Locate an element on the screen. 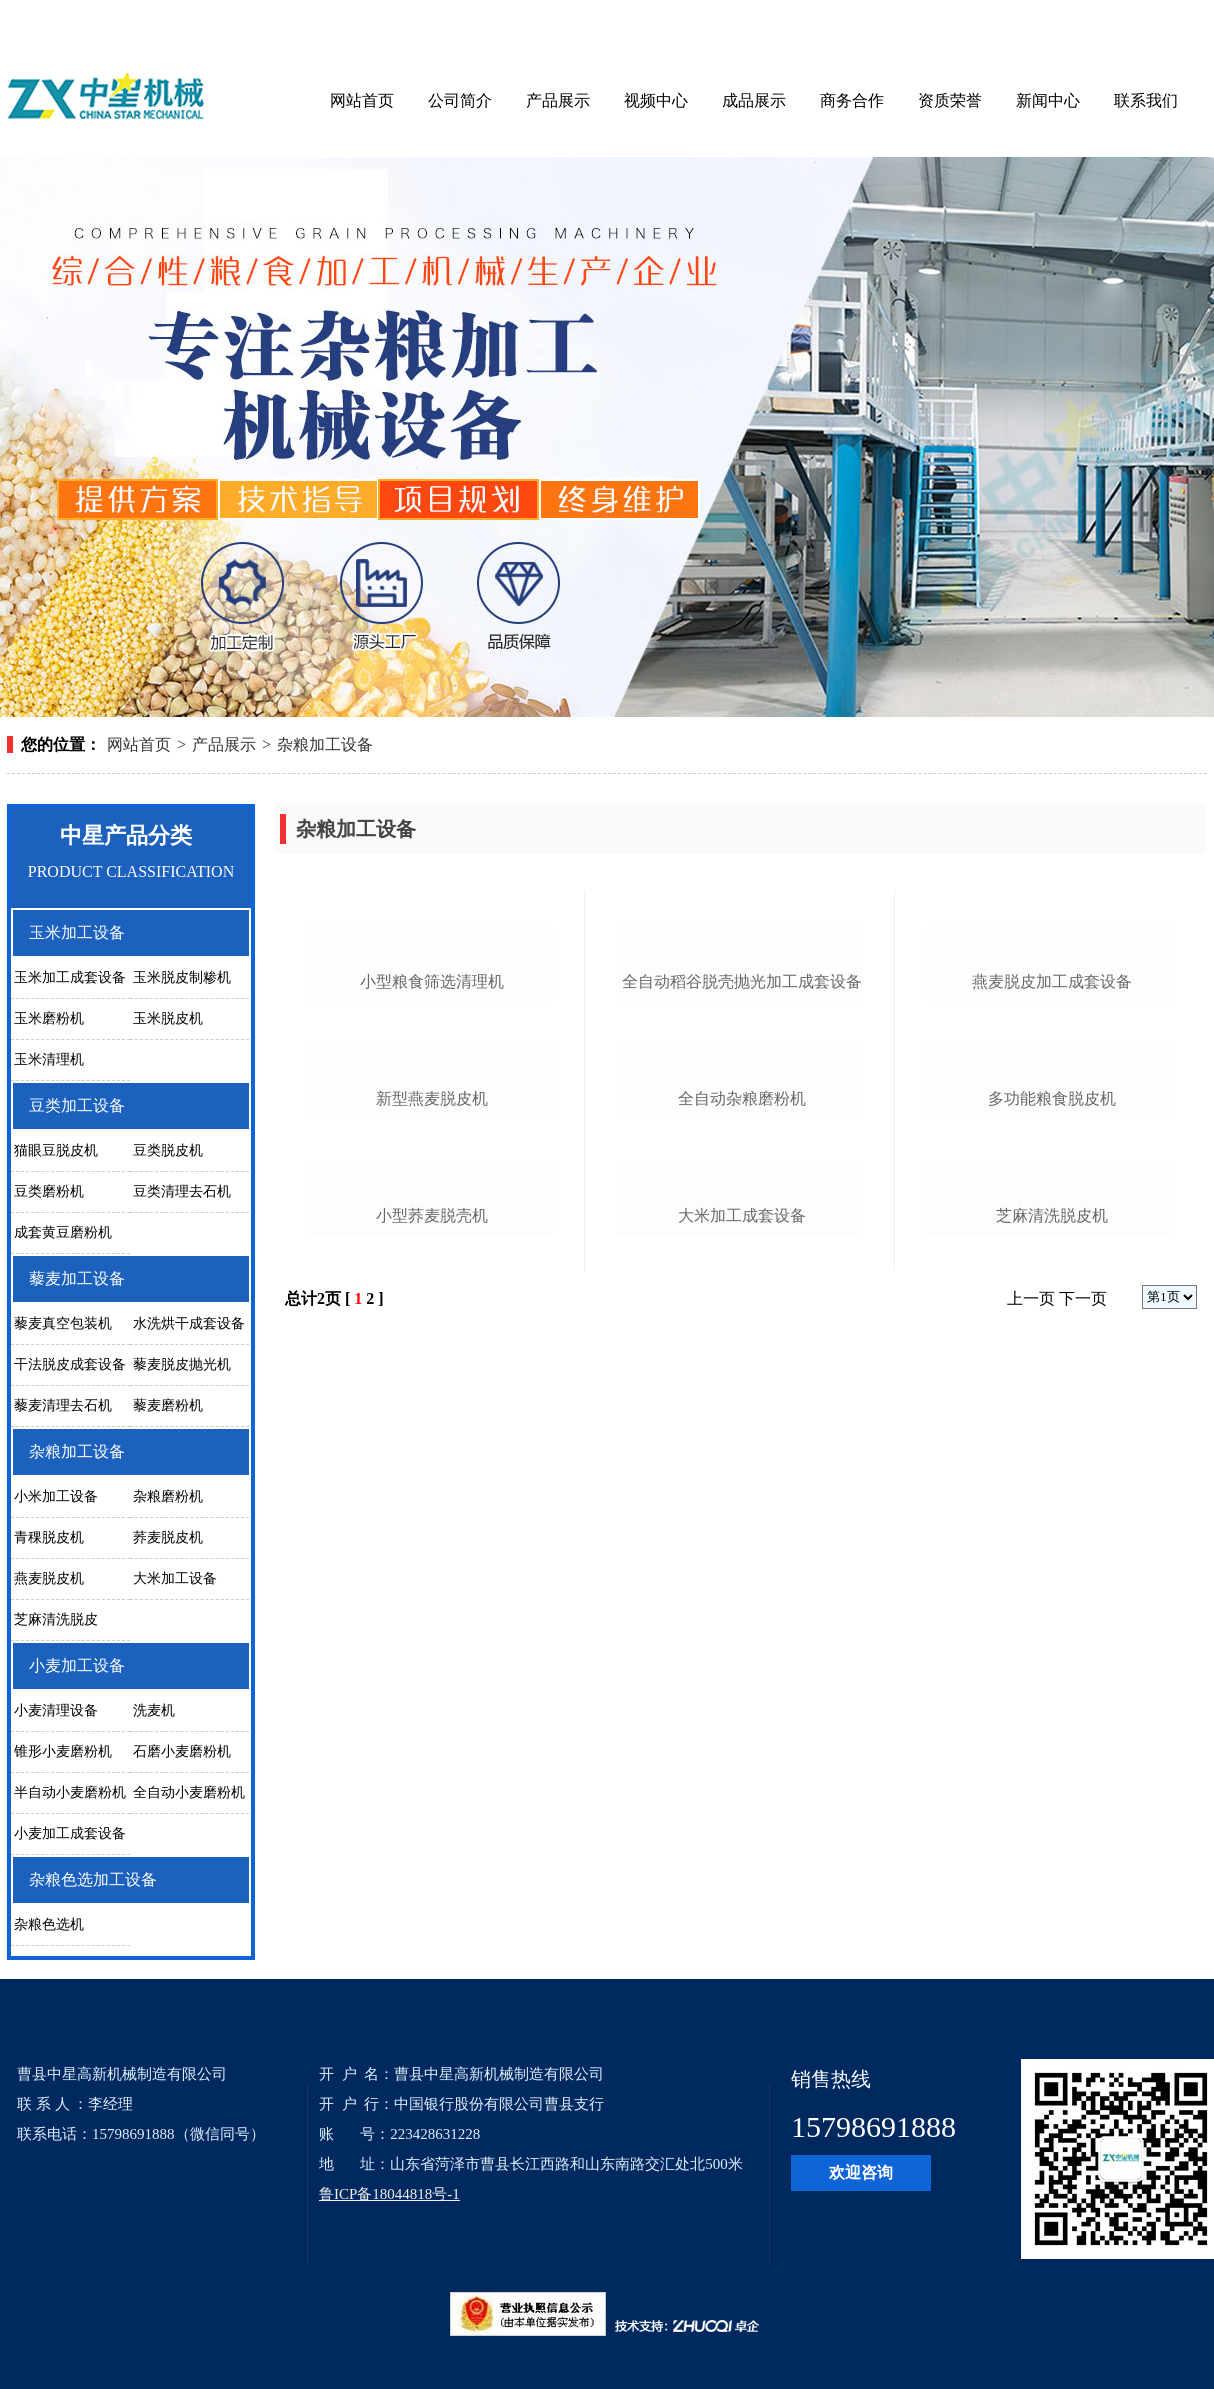 Image resolution: width=1214 pixels, height=2389 pixels. 杂粮色选机 is located at coordinates (49, 1924).